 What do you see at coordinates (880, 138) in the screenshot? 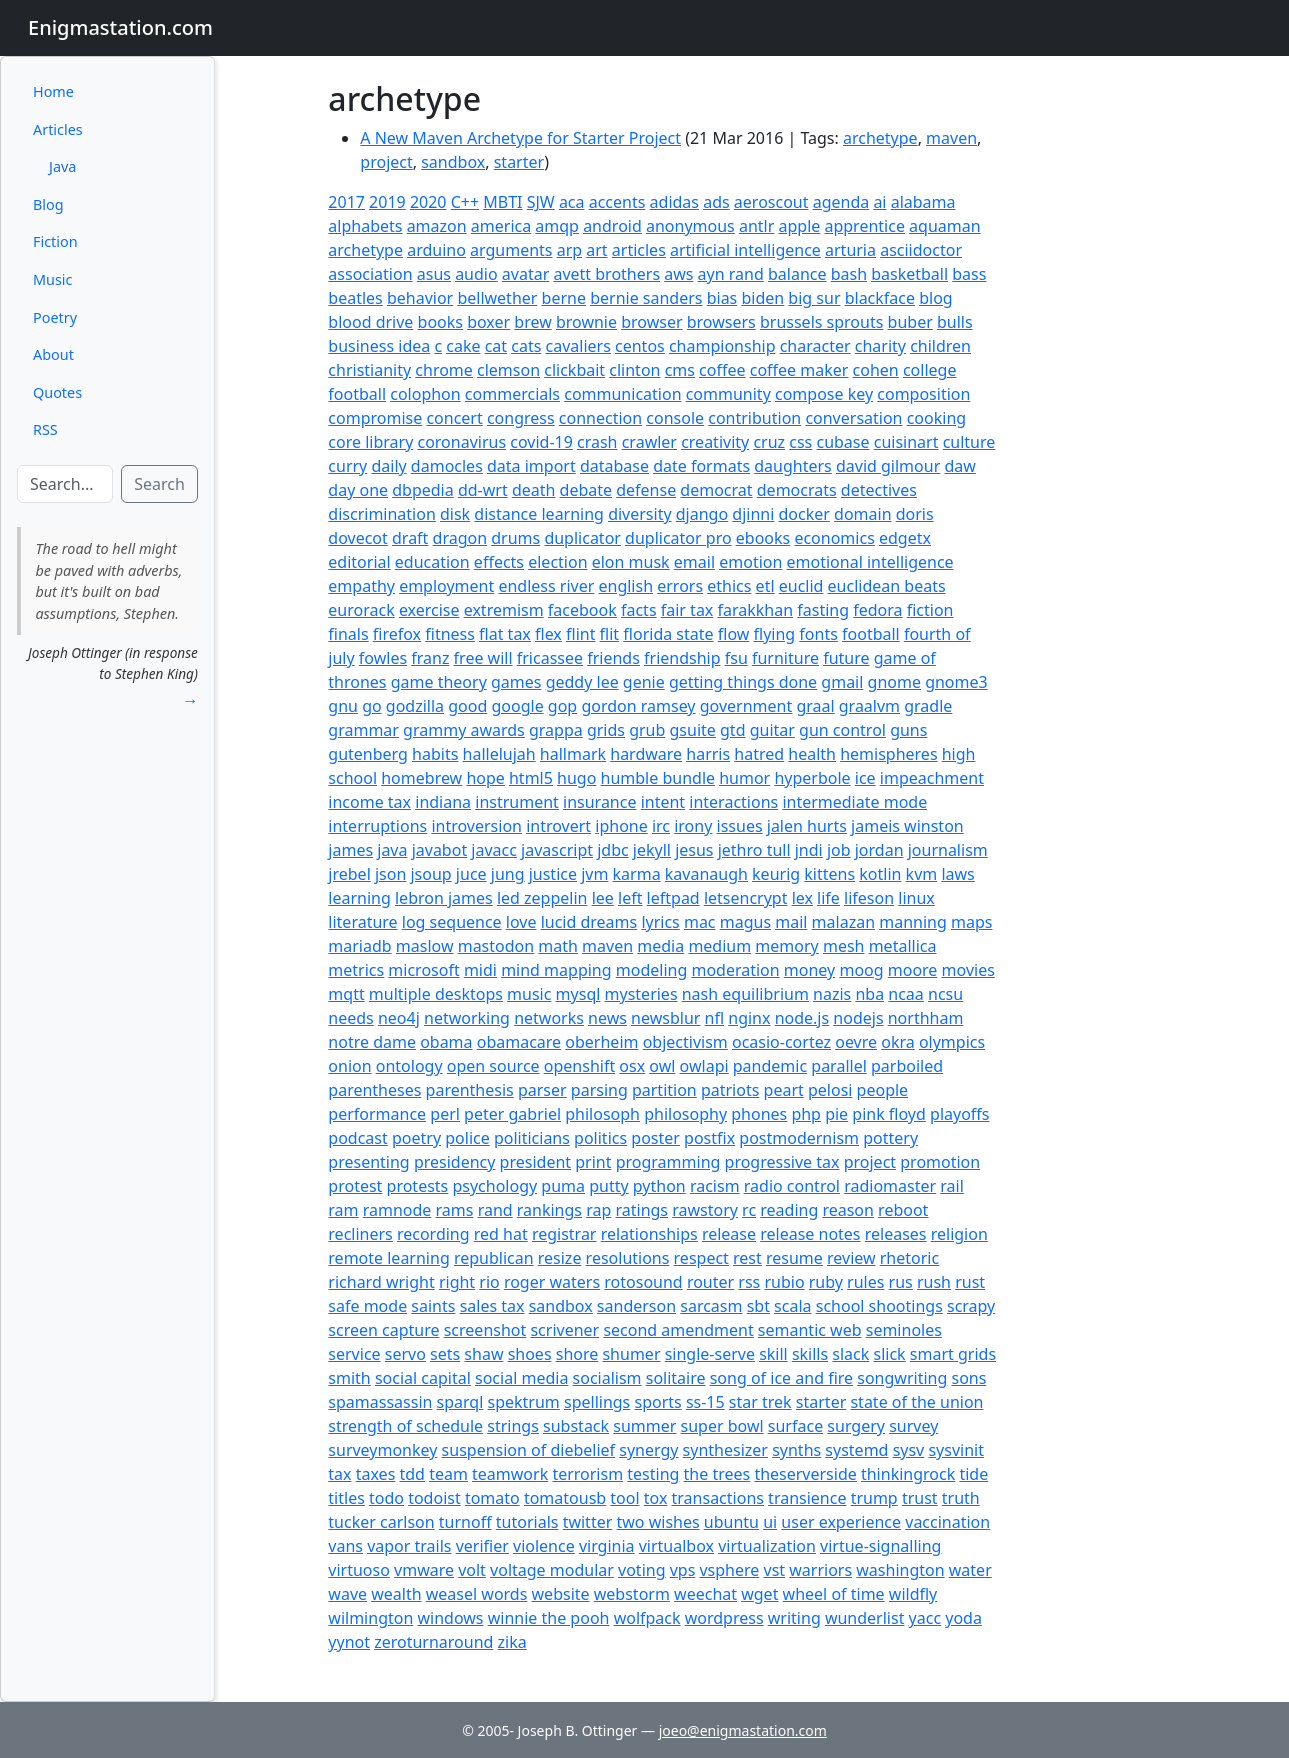
I see `archetype` at bounding box center [880, 138].